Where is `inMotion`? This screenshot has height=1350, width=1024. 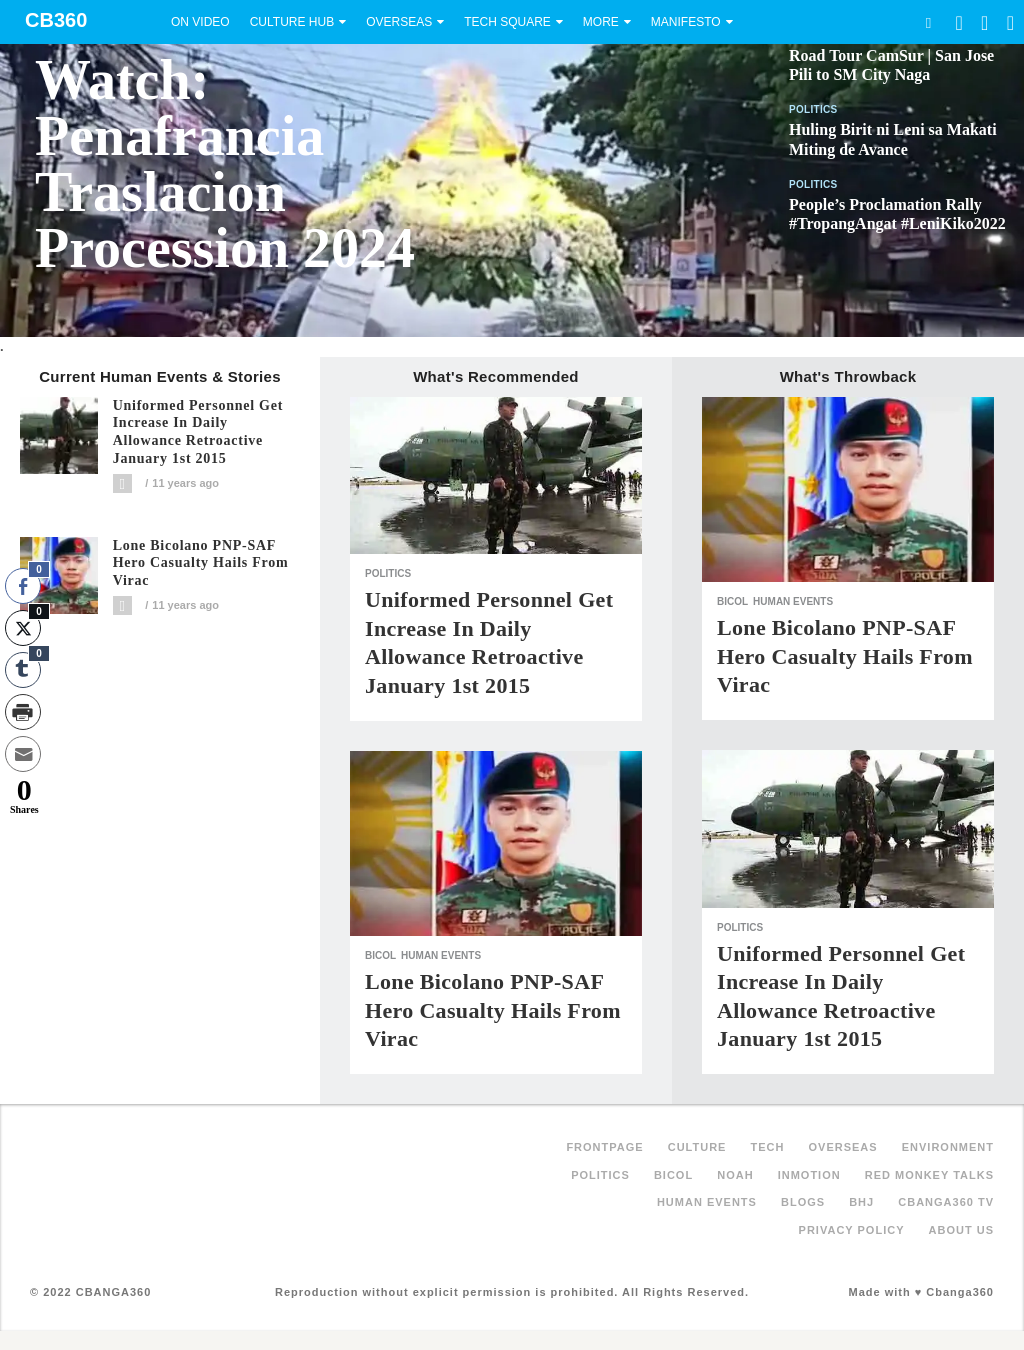 inMotion is located at coordinates (809, 1175).